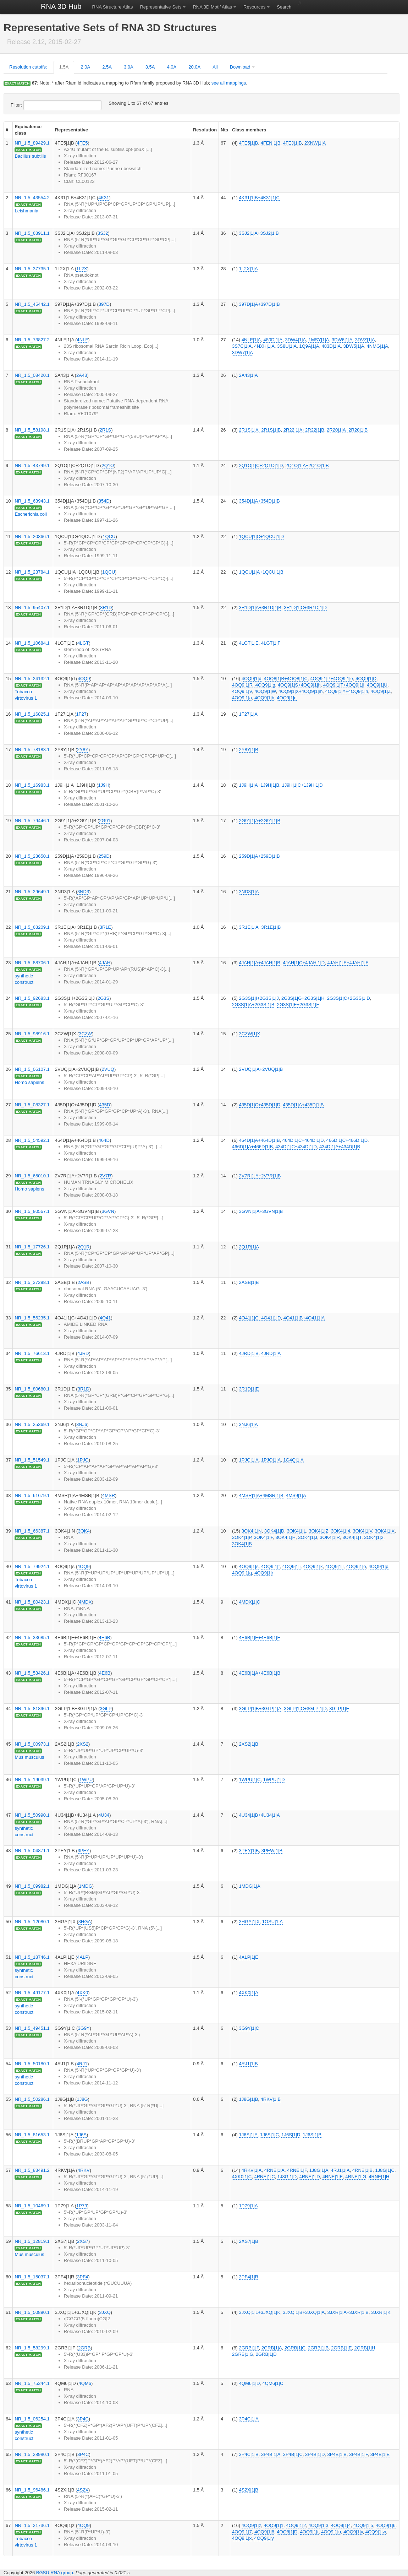 This screenshot has width=408, height=2576. I want to click on 3DW6|1|A, so click(342, 339).